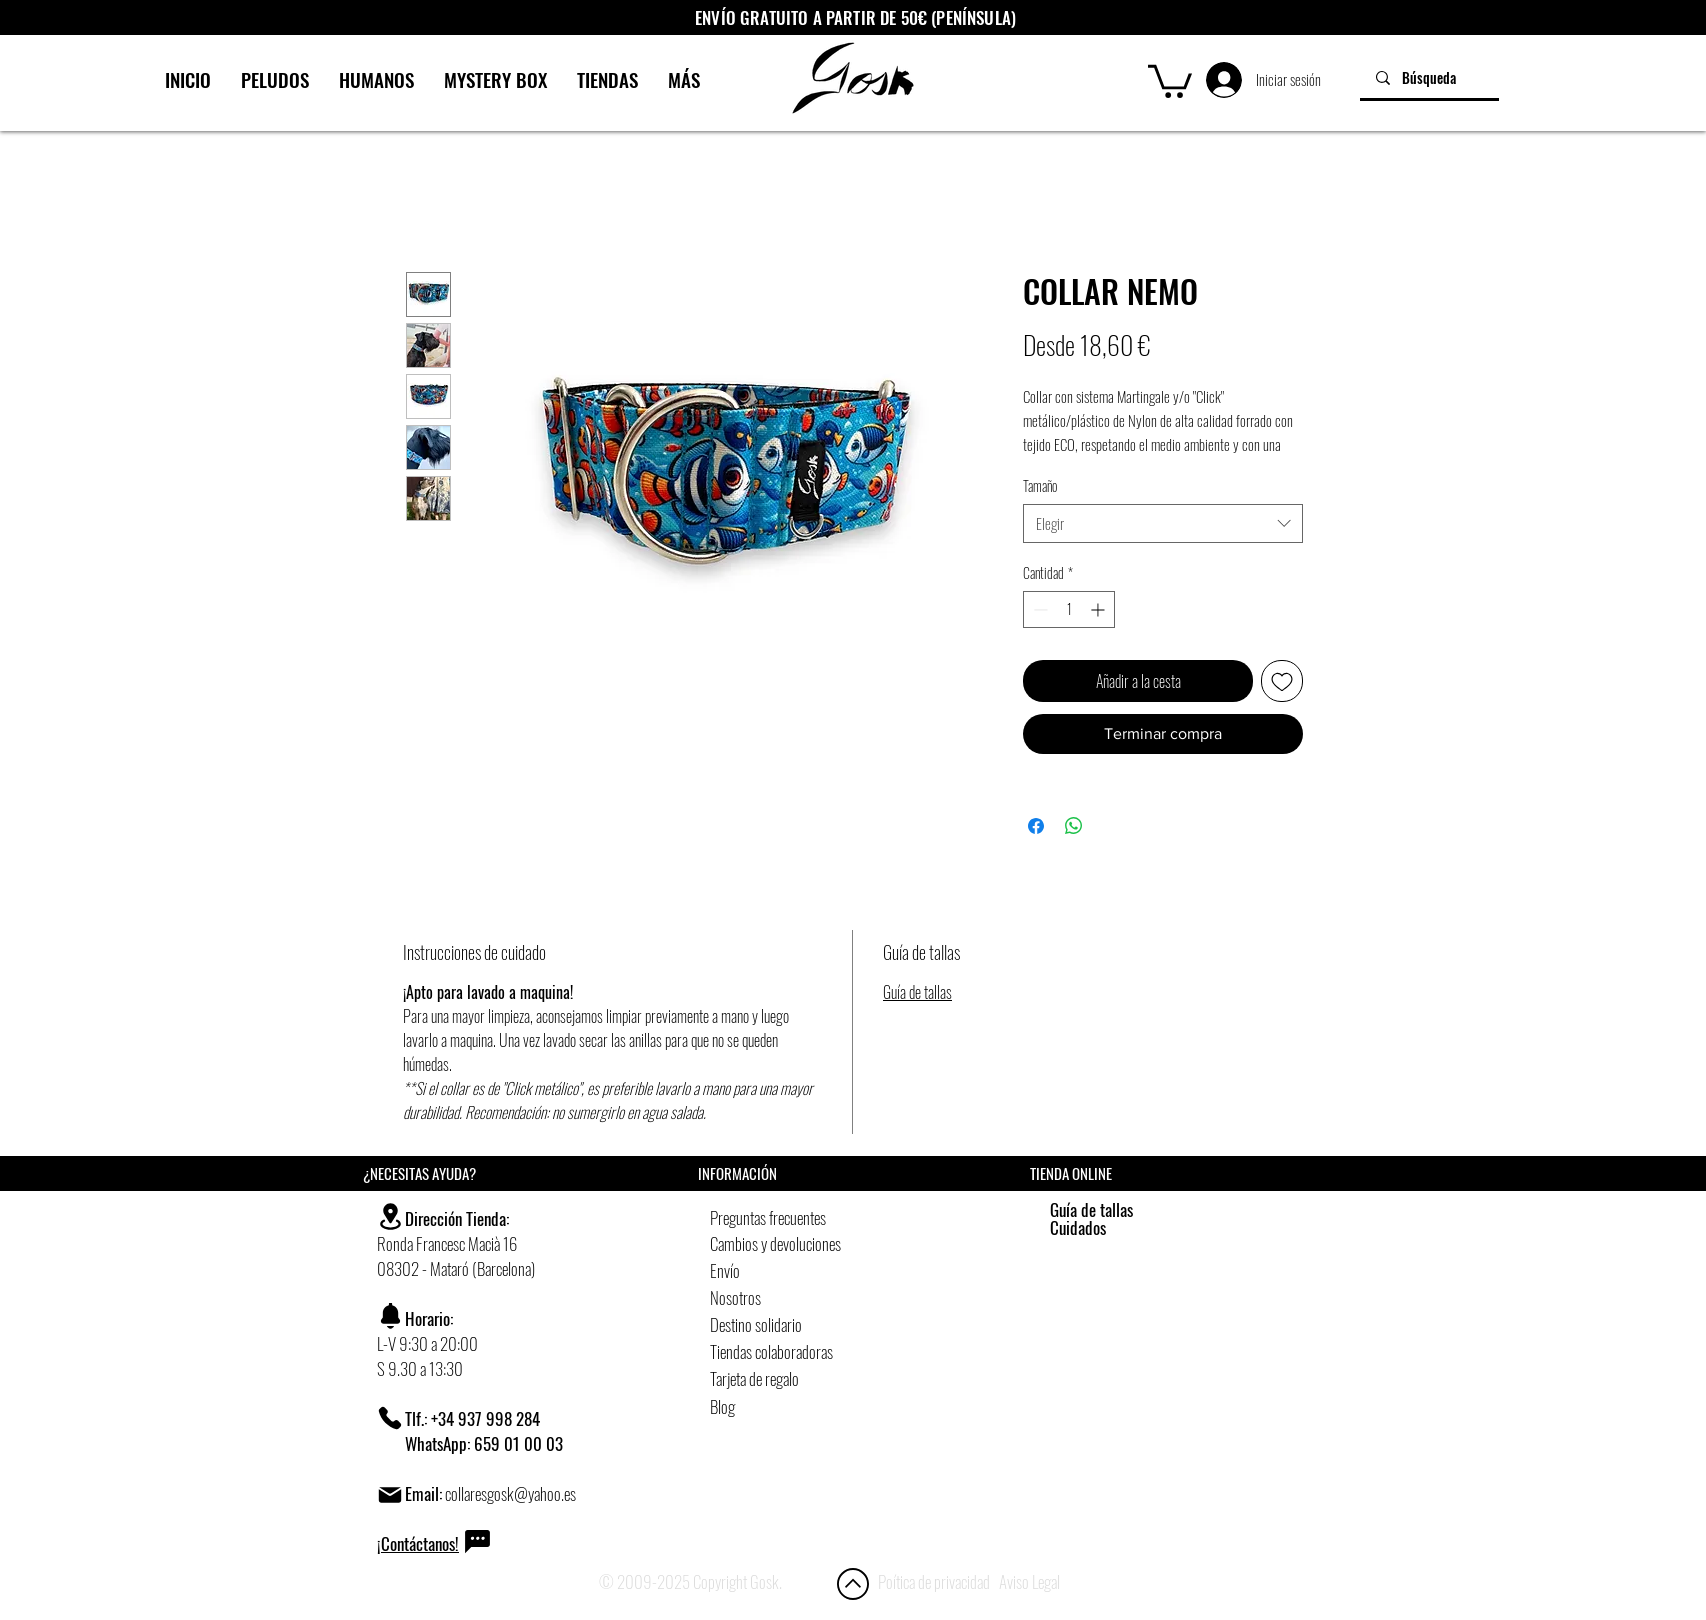  Describe the element at coordinates (1036, 826) in the screenshot. I see `[Compartir en Facebook]` at that location.